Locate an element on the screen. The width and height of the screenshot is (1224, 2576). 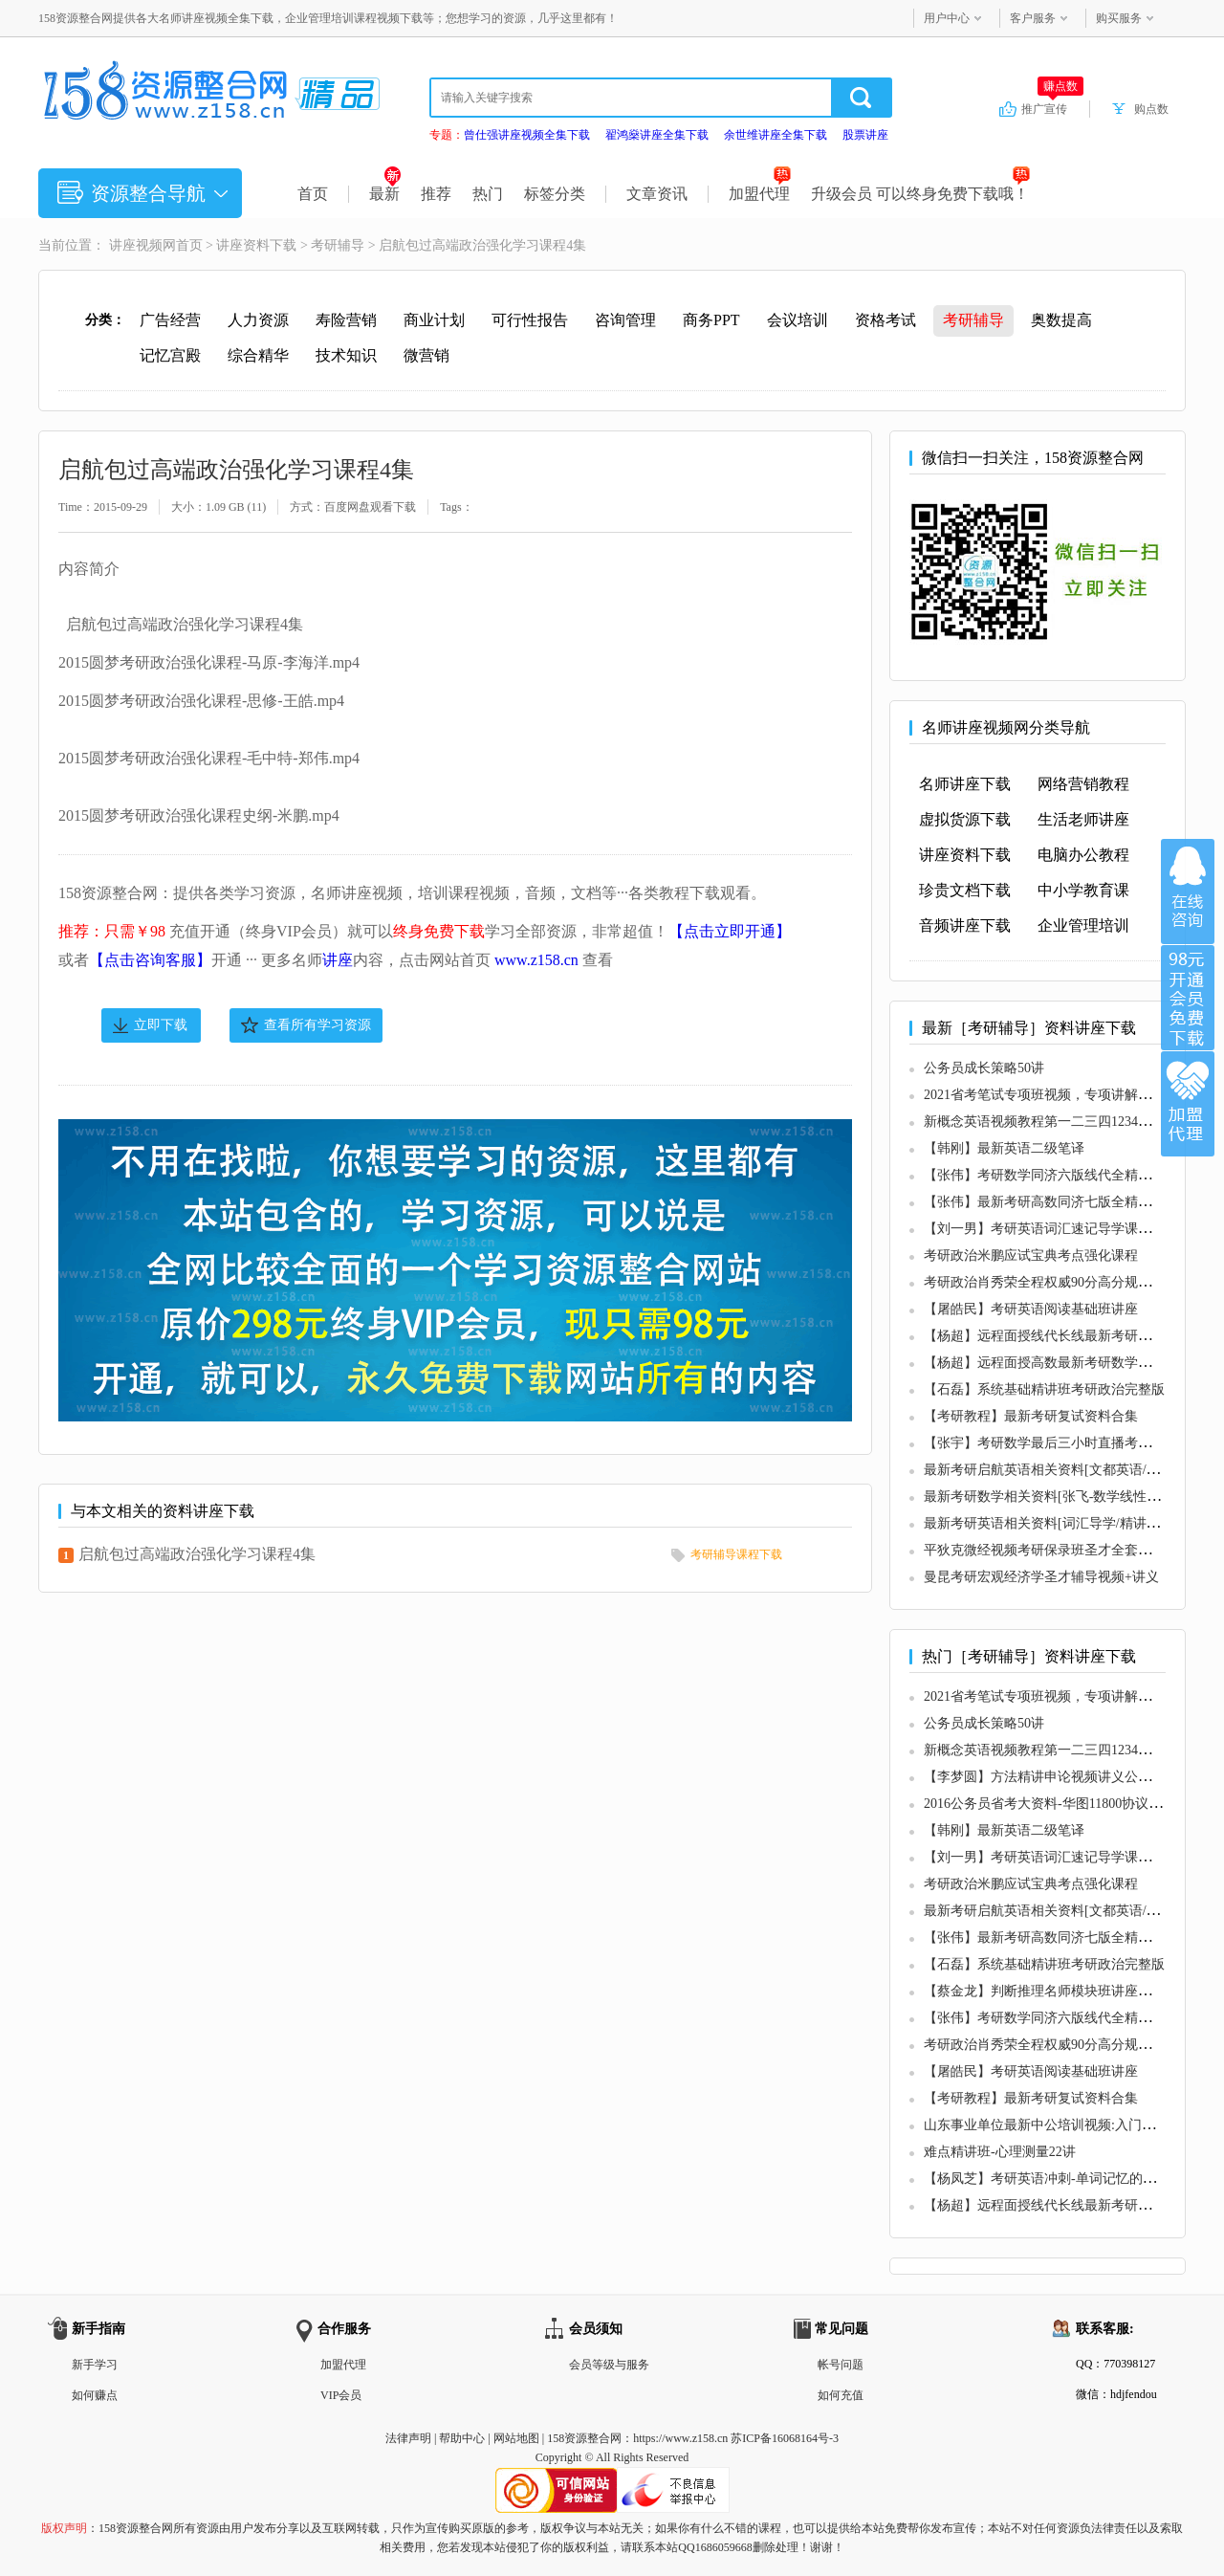
【屠皓民】考研英语阅读基础班讲座 is located at coordinates (1031, 1309).